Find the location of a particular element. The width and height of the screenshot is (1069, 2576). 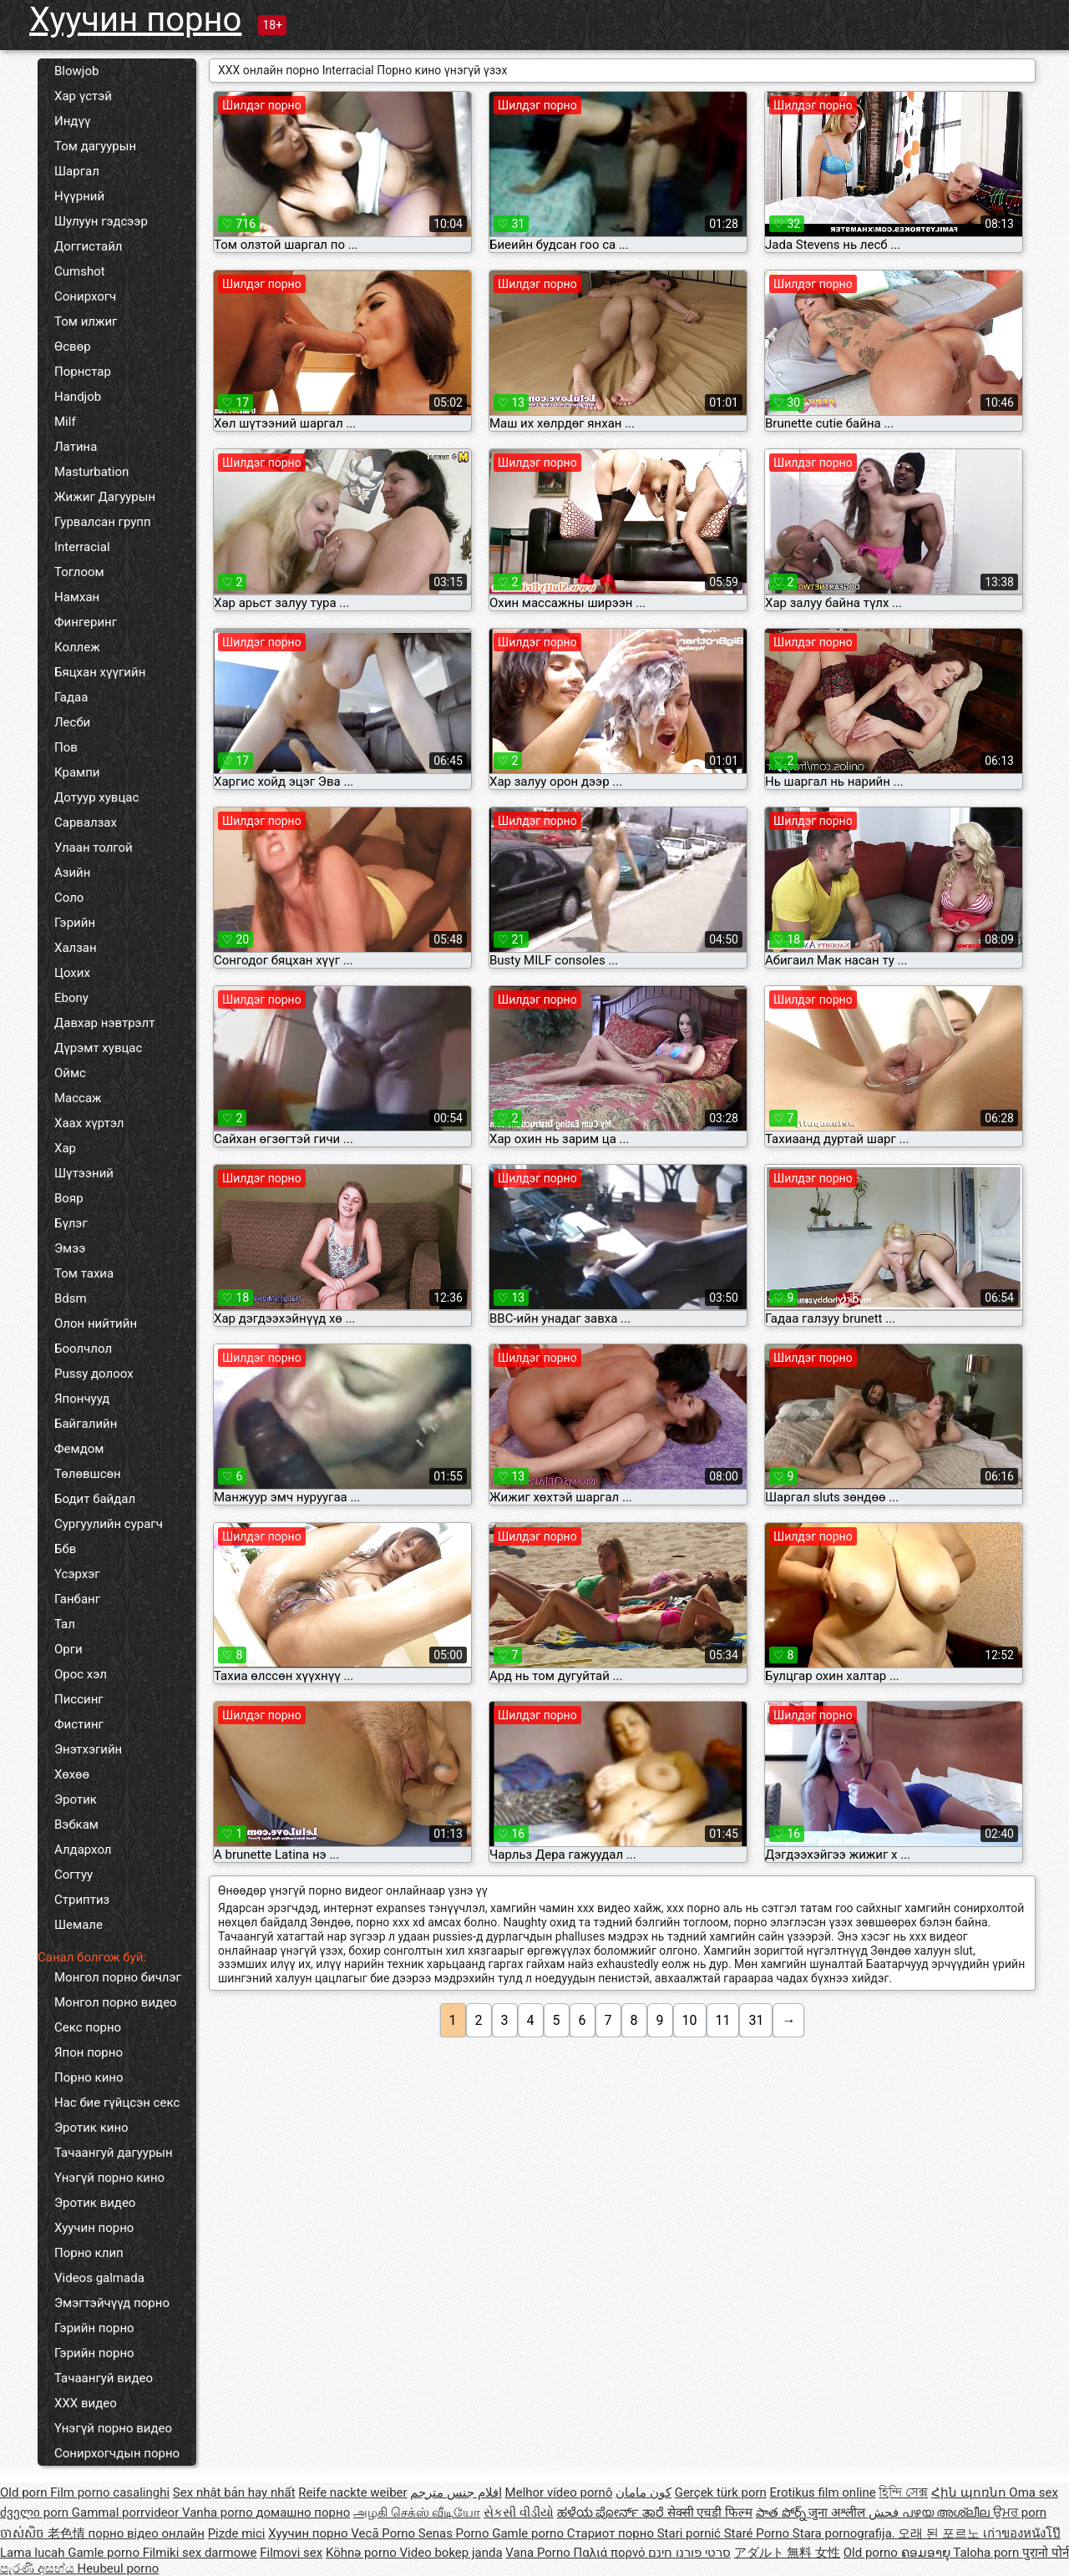

Массаж is located at coordinates (78, 1098).